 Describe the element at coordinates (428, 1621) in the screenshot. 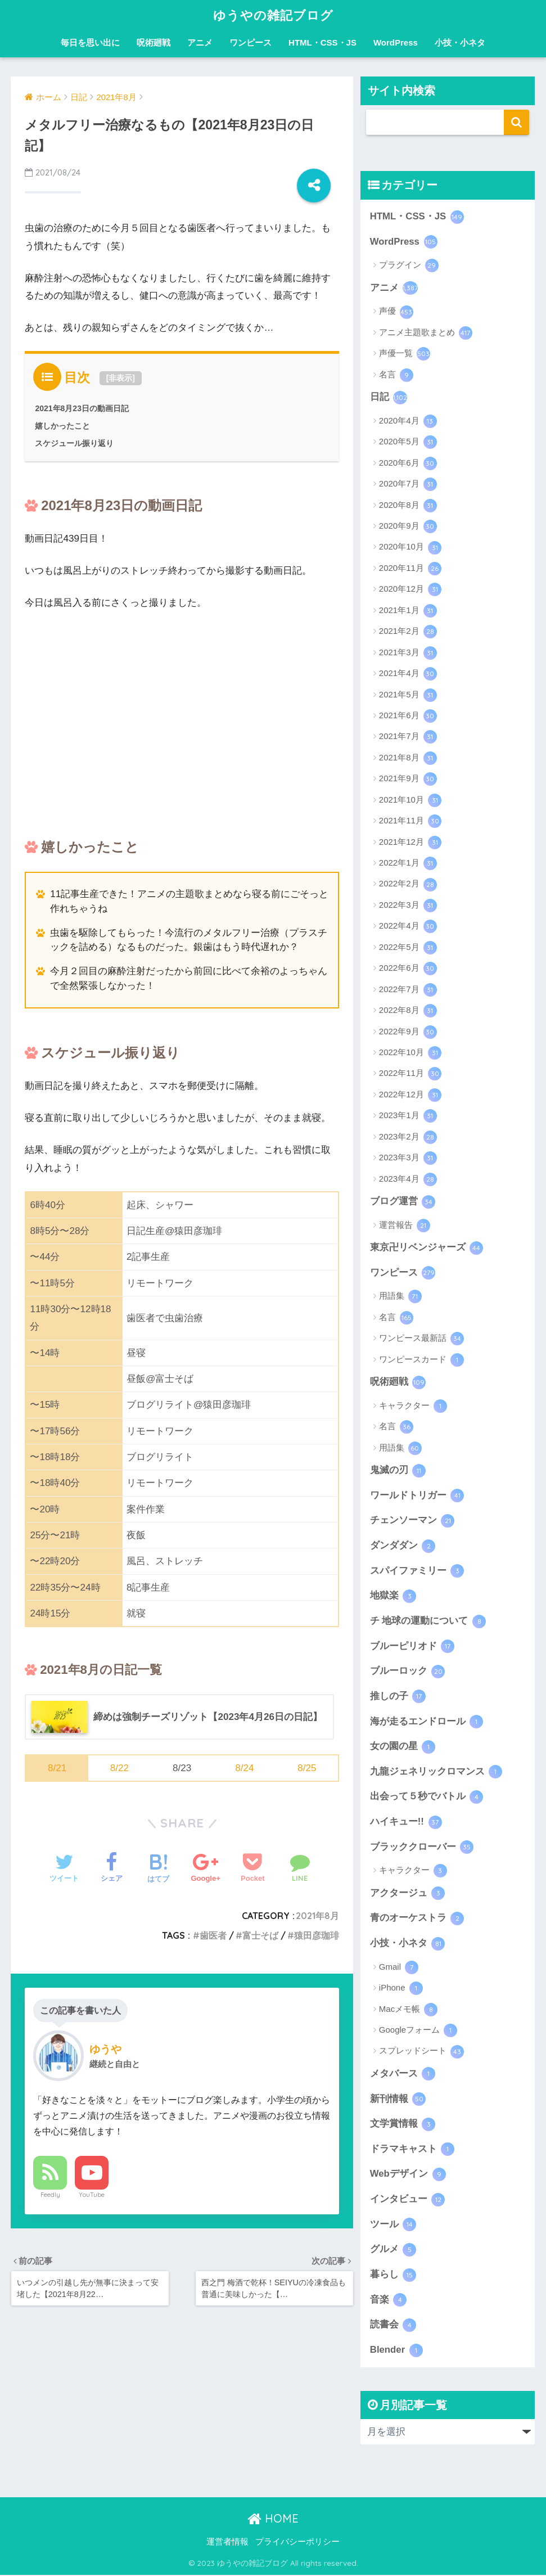

I see `チ 地球の運動について` at that location.